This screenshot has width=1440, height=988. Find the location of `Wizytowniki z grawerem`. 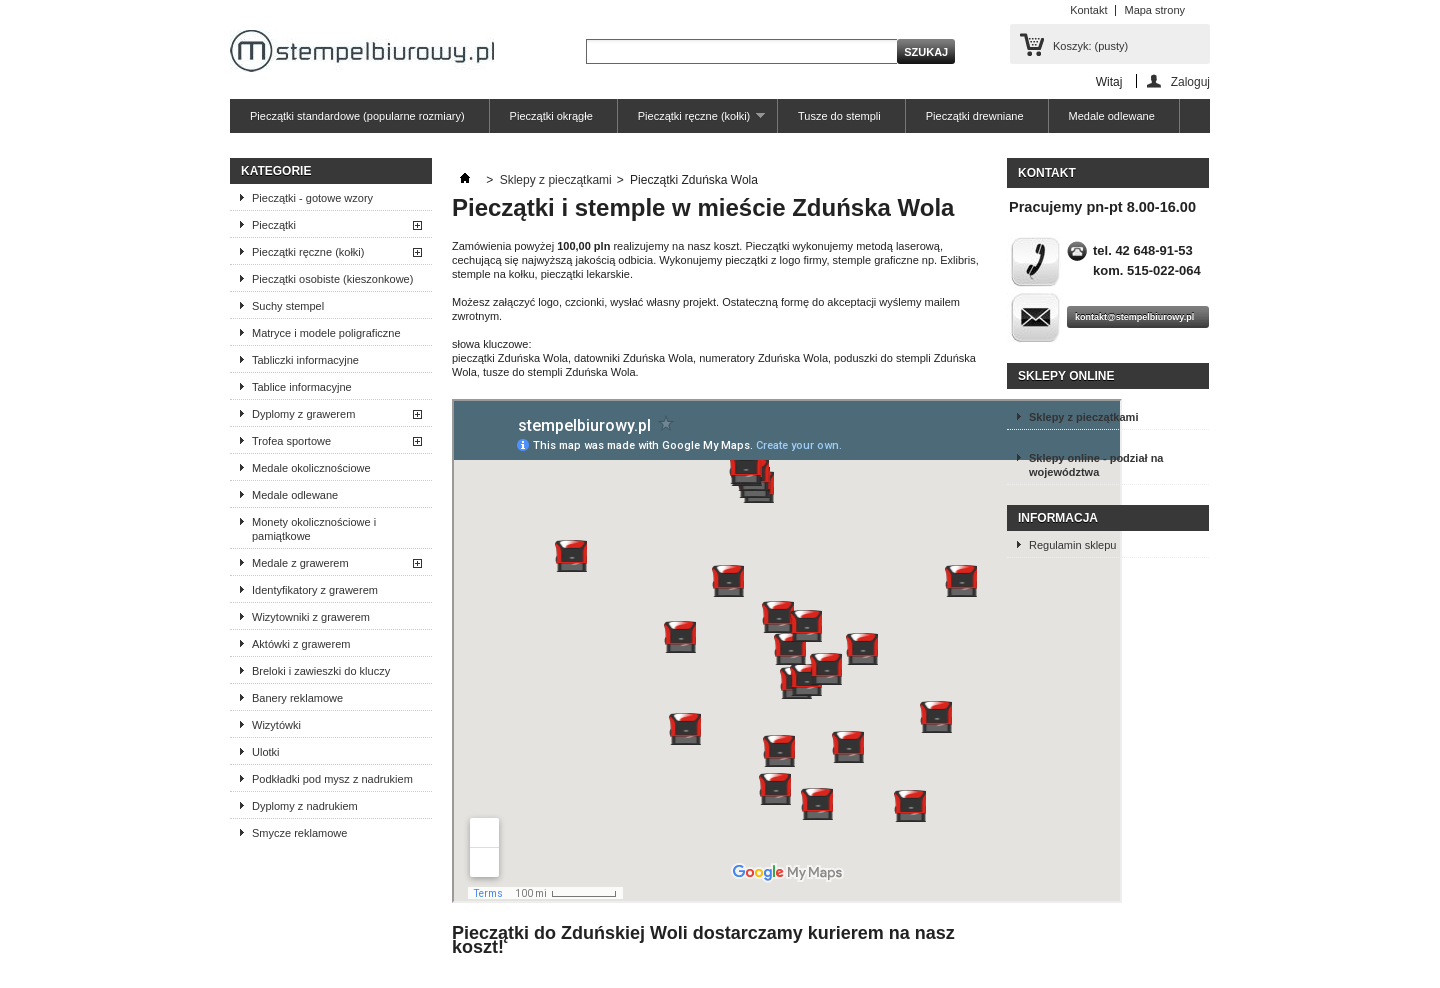

Wizytowniki z grawerem is located at coordinates (311, 617).